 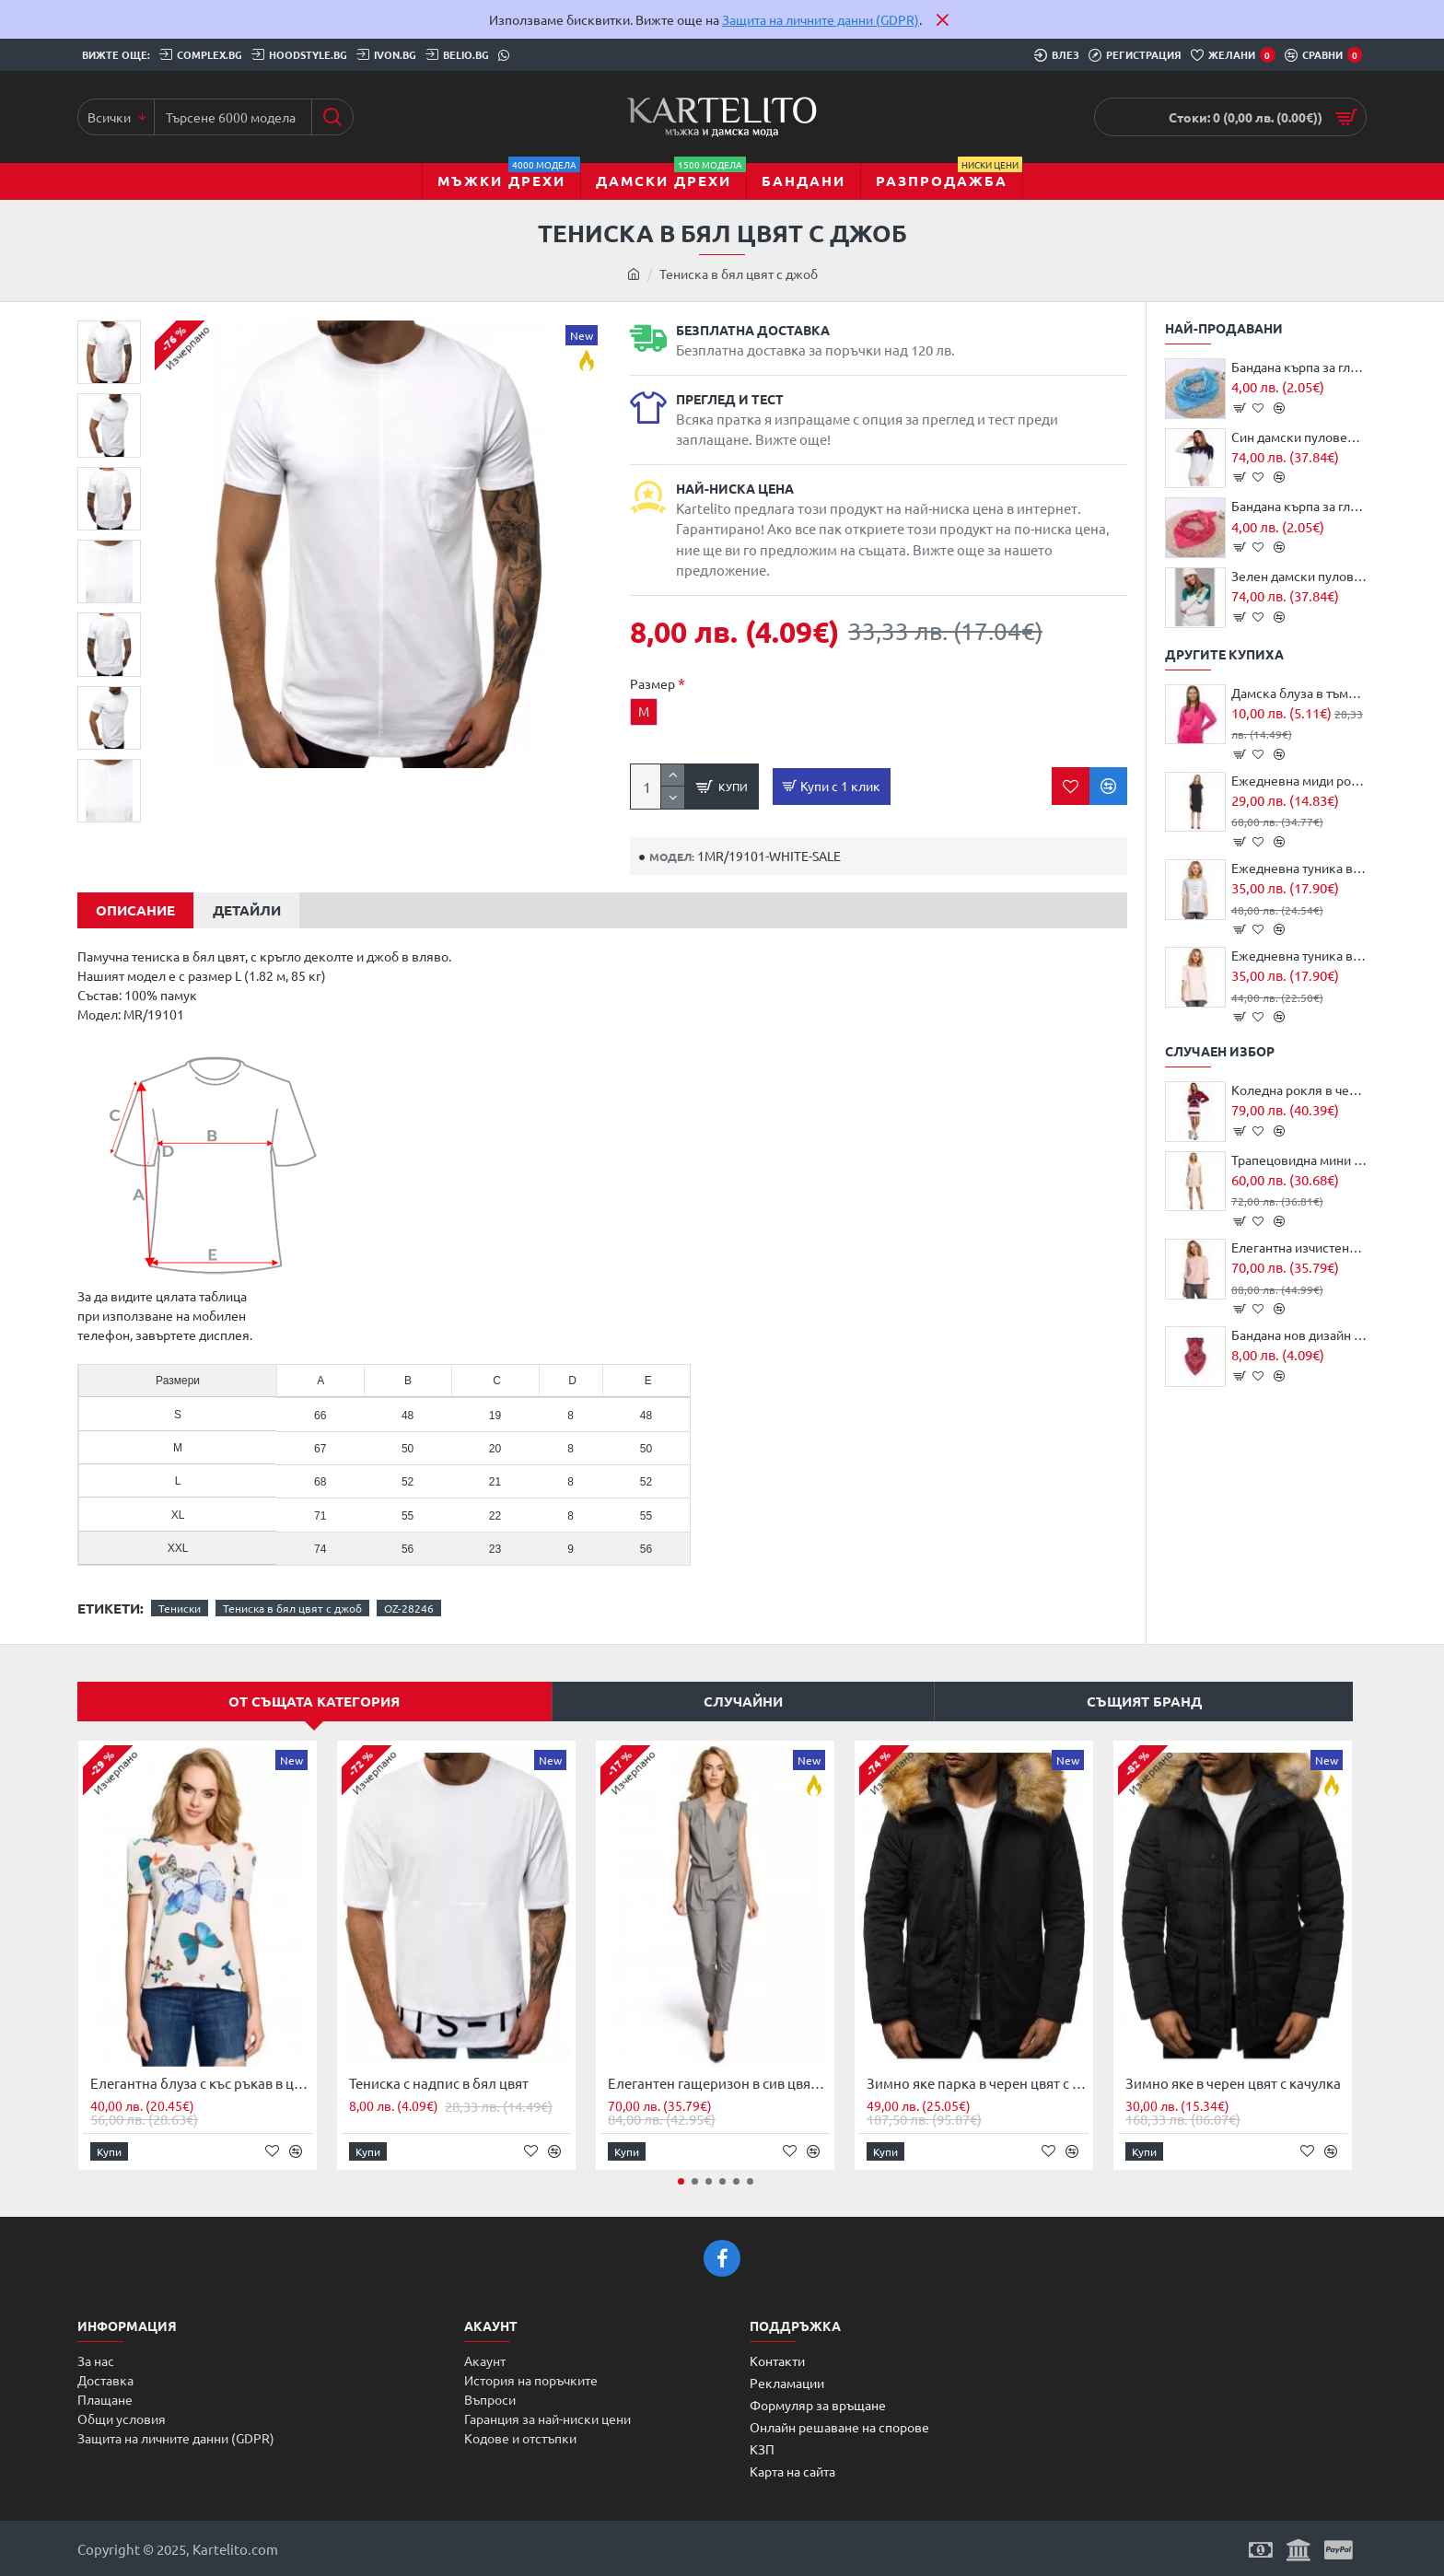 I want to click on Случайни, so click(x=743, y=1697).